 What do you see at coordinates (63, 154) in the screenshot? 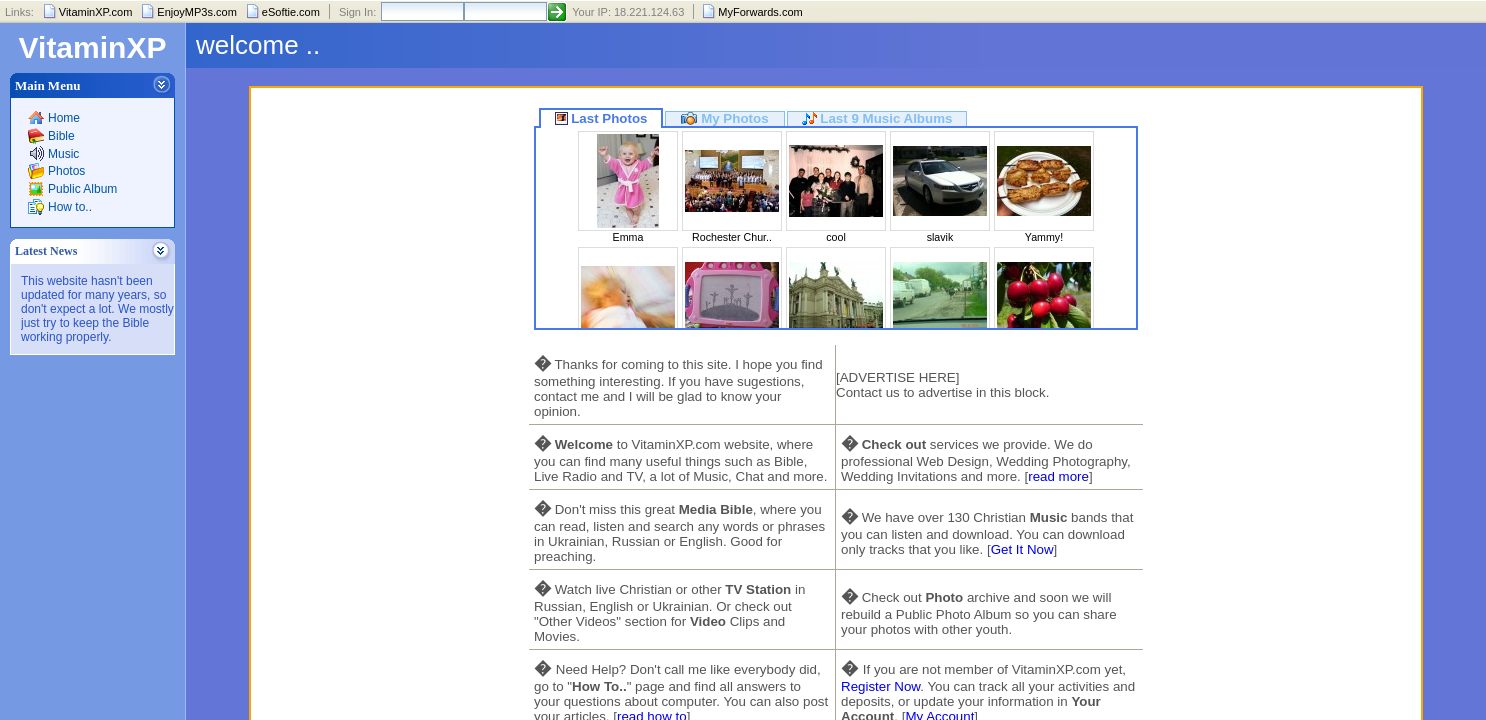
I see `Music` at bounding box center [63, 154].